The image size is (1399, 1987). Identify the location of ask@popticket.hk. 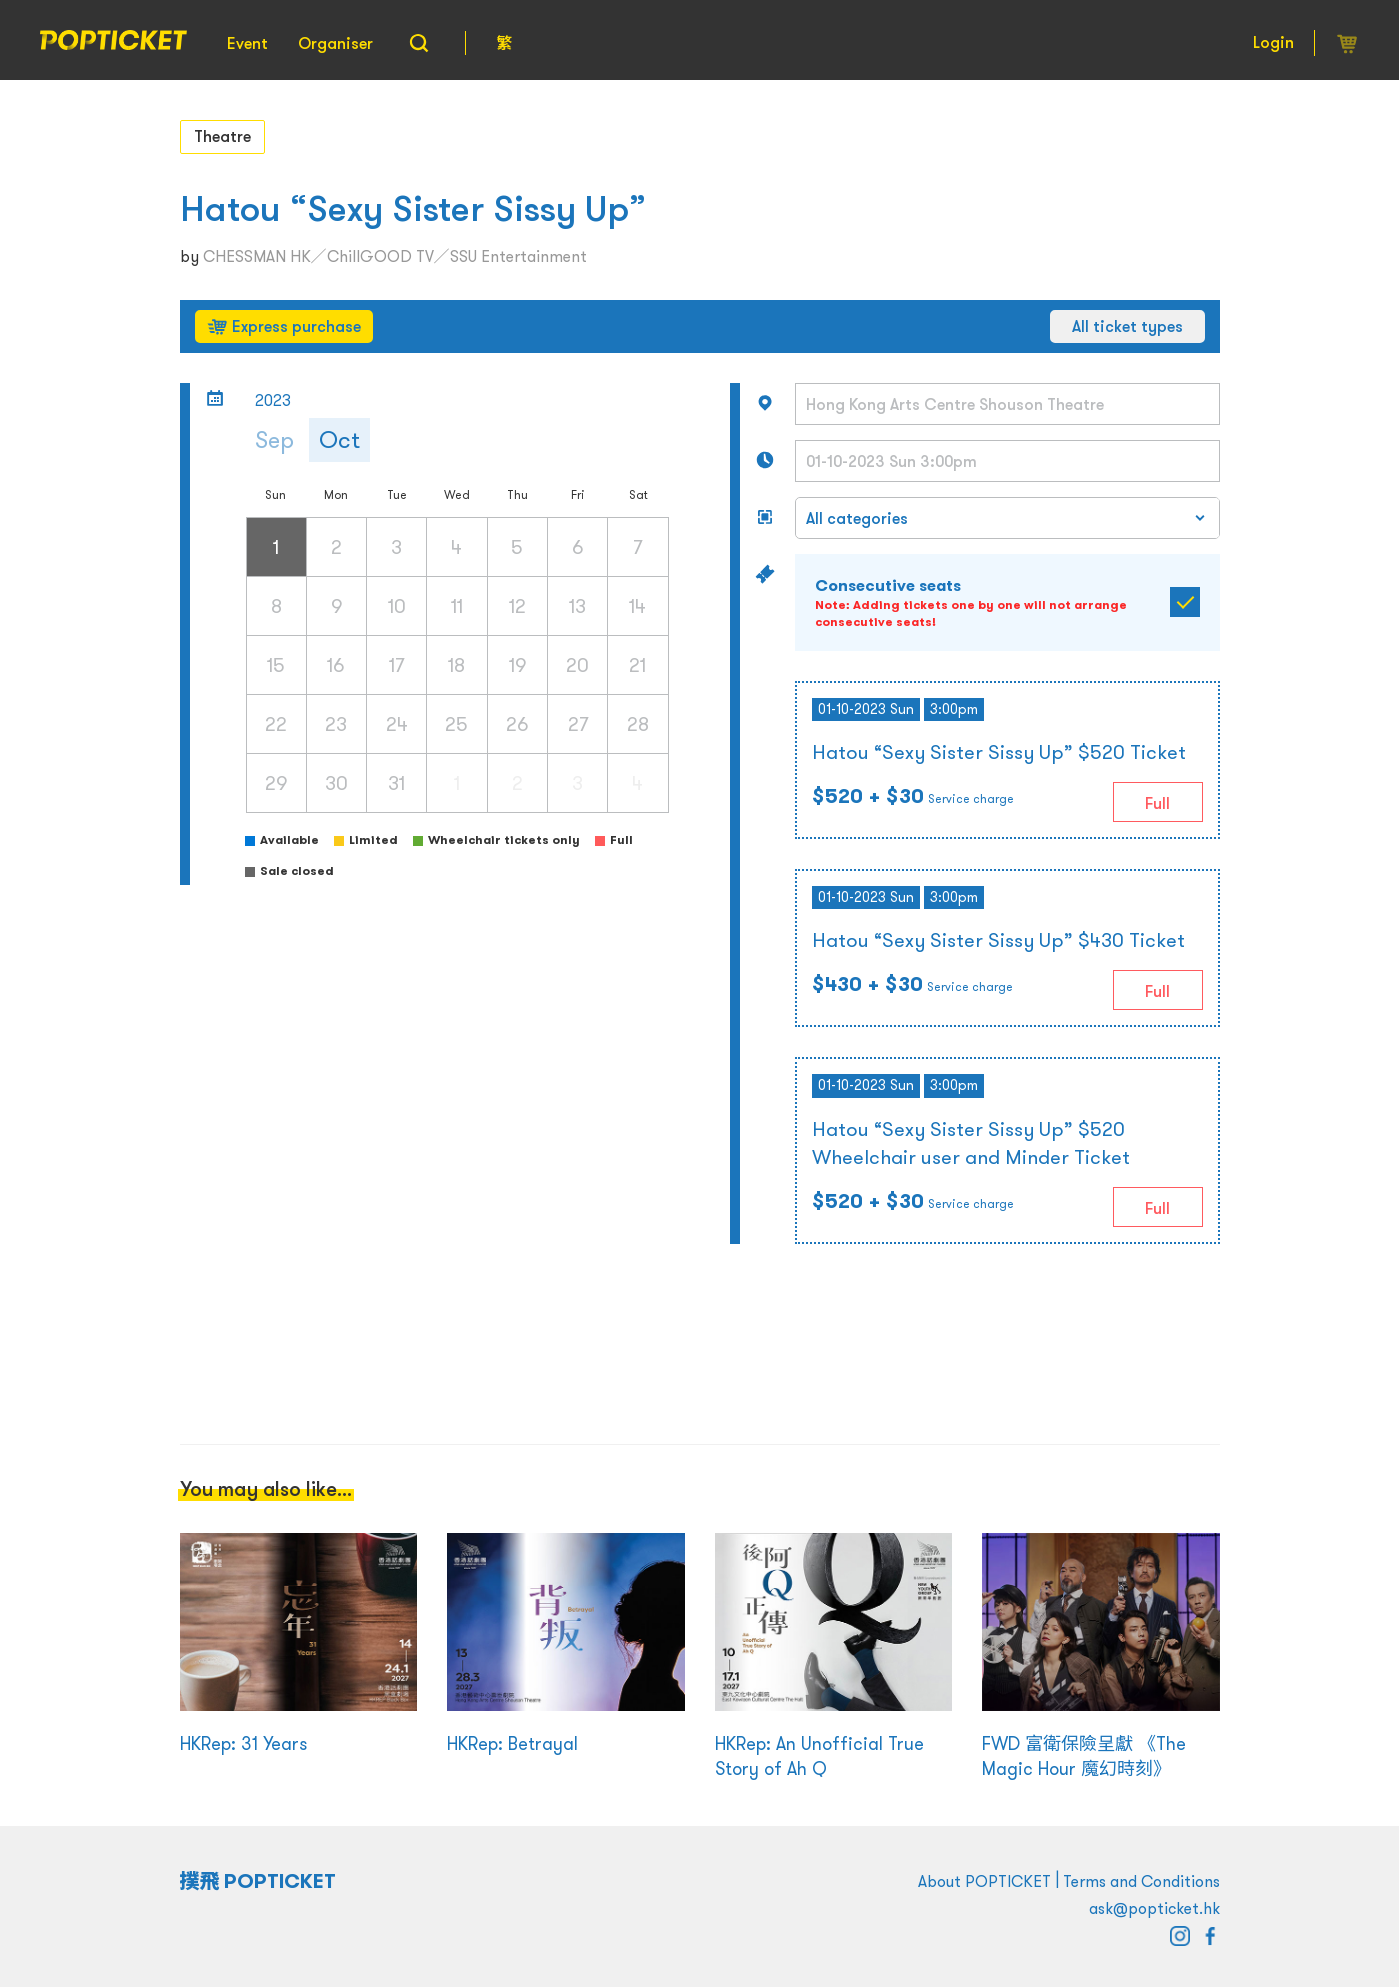
(1154, 1908).